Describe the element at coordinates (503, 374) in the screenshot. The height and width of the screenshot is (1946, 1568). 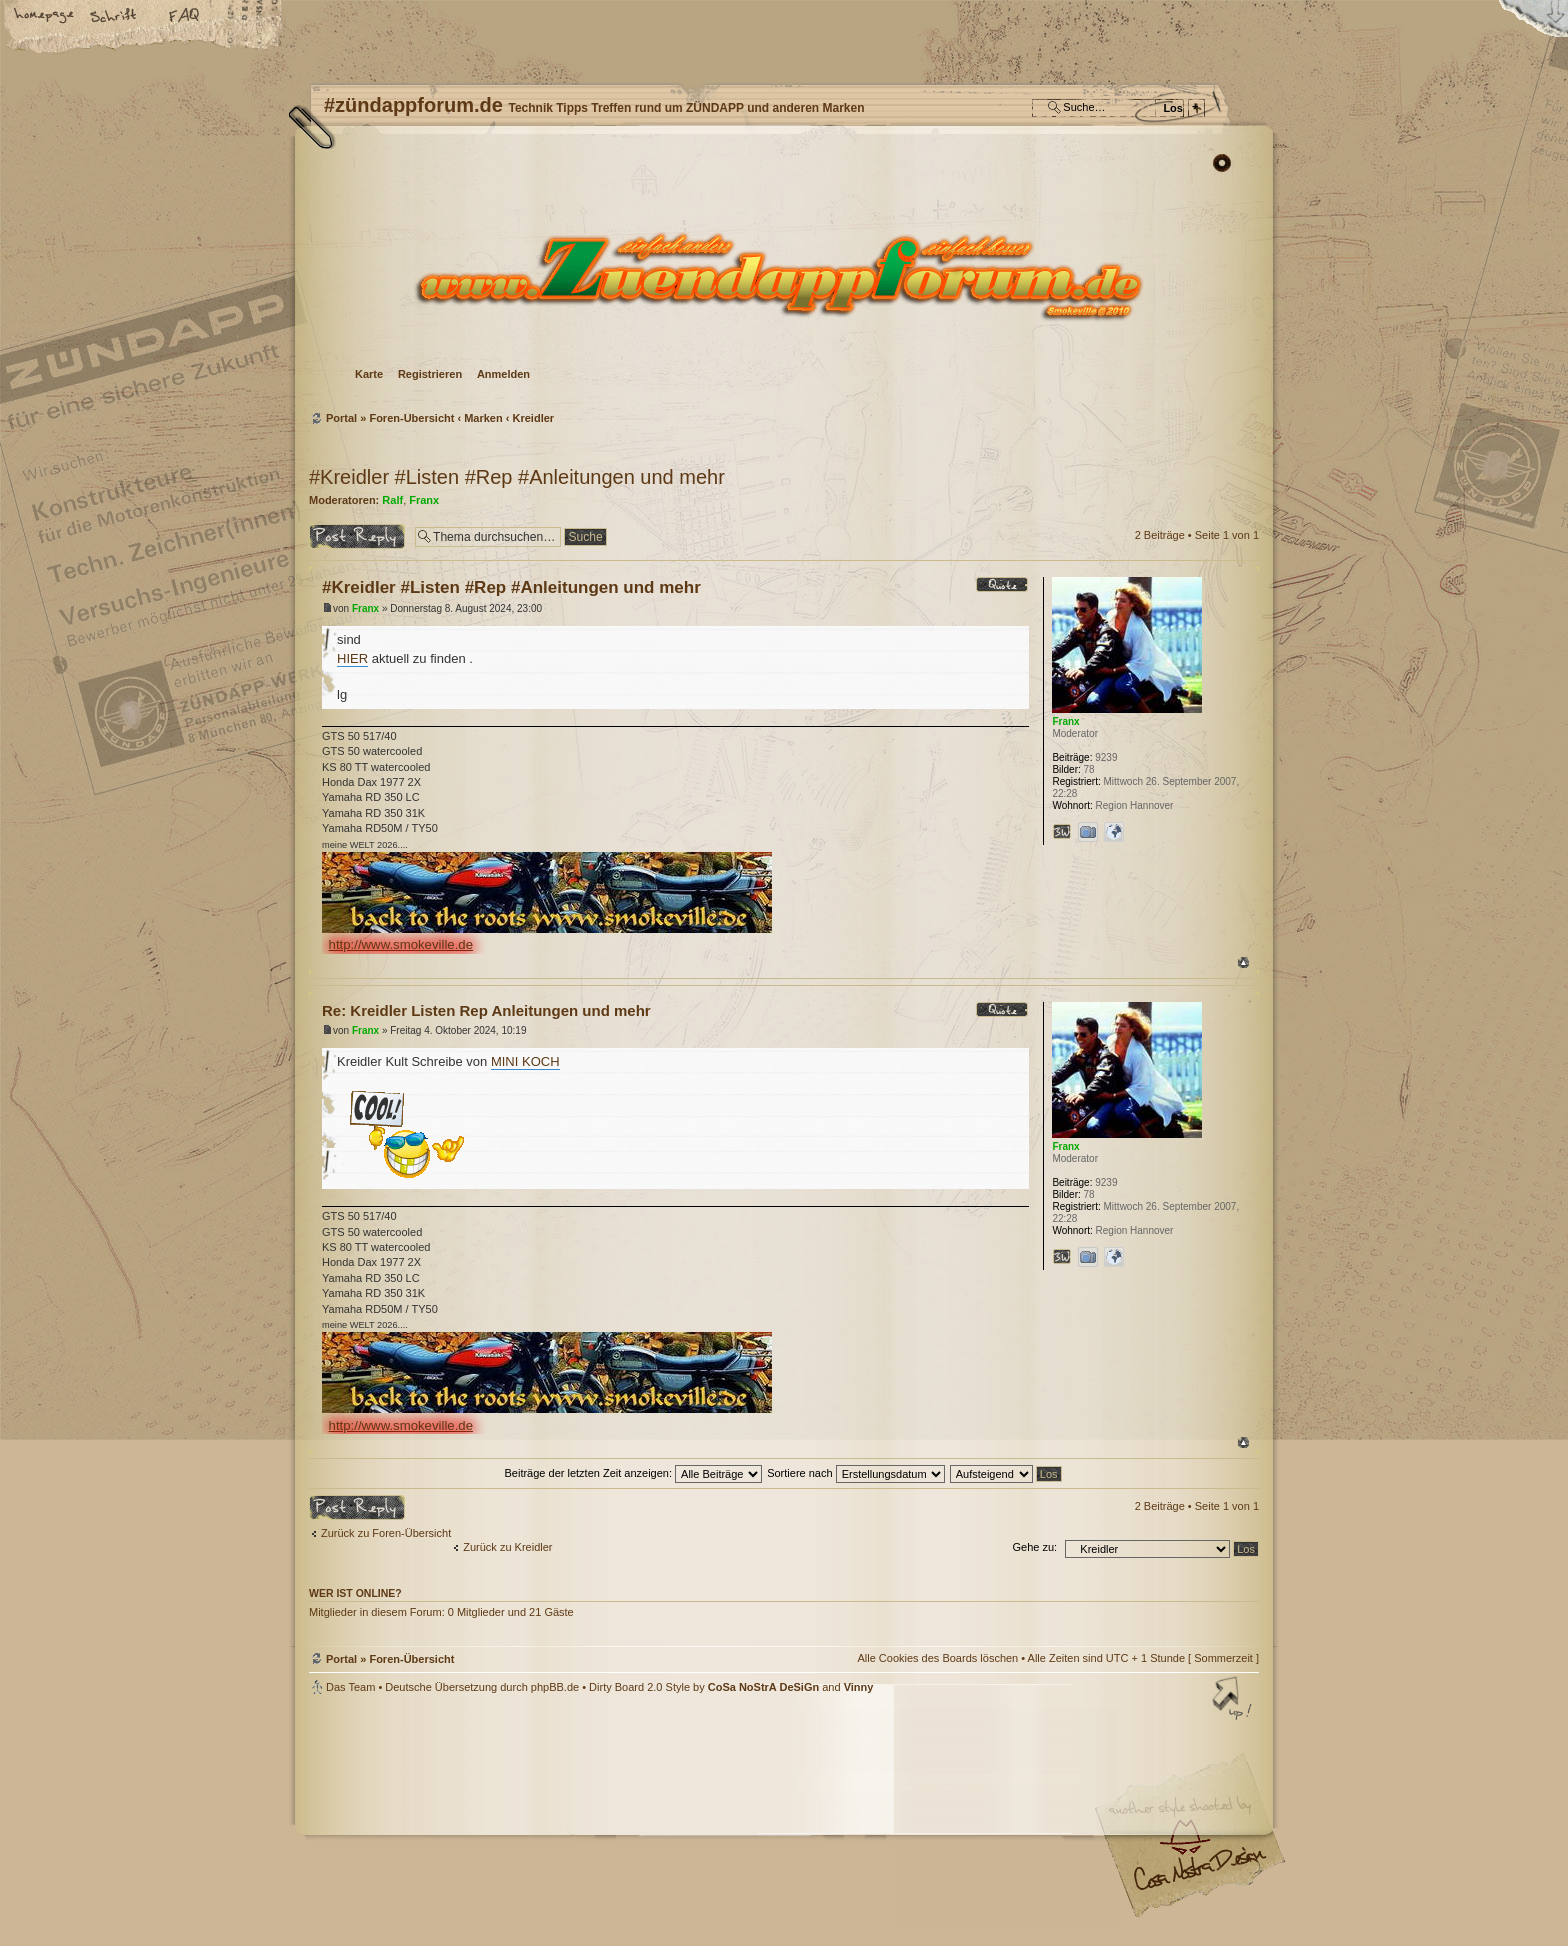
I see `Anmelden` at that location.